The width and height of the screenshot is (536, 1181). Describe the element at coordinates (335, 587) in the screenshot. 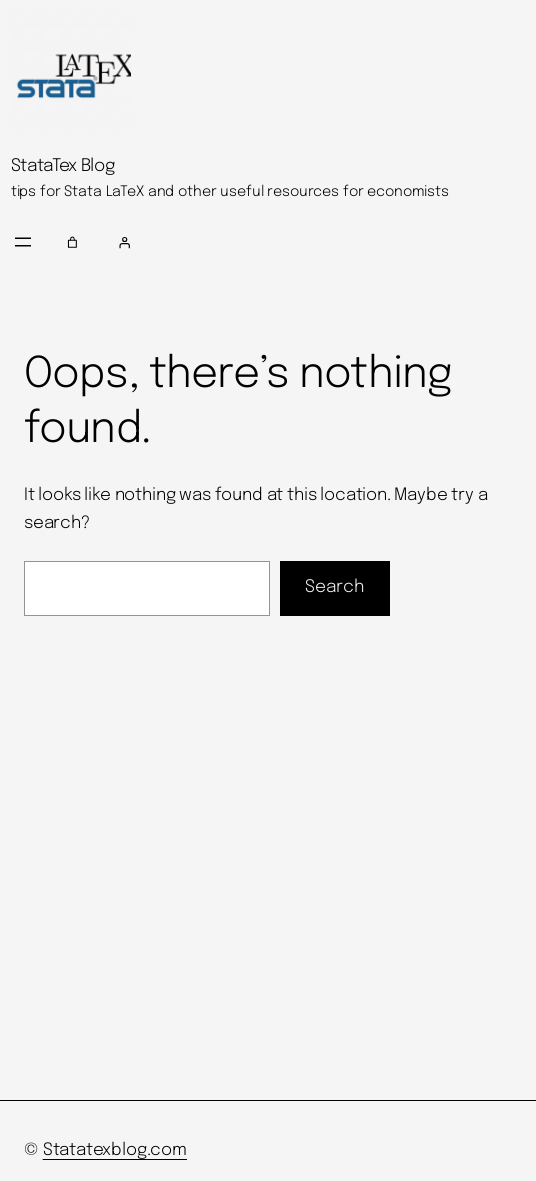

I see `Search` at that location.